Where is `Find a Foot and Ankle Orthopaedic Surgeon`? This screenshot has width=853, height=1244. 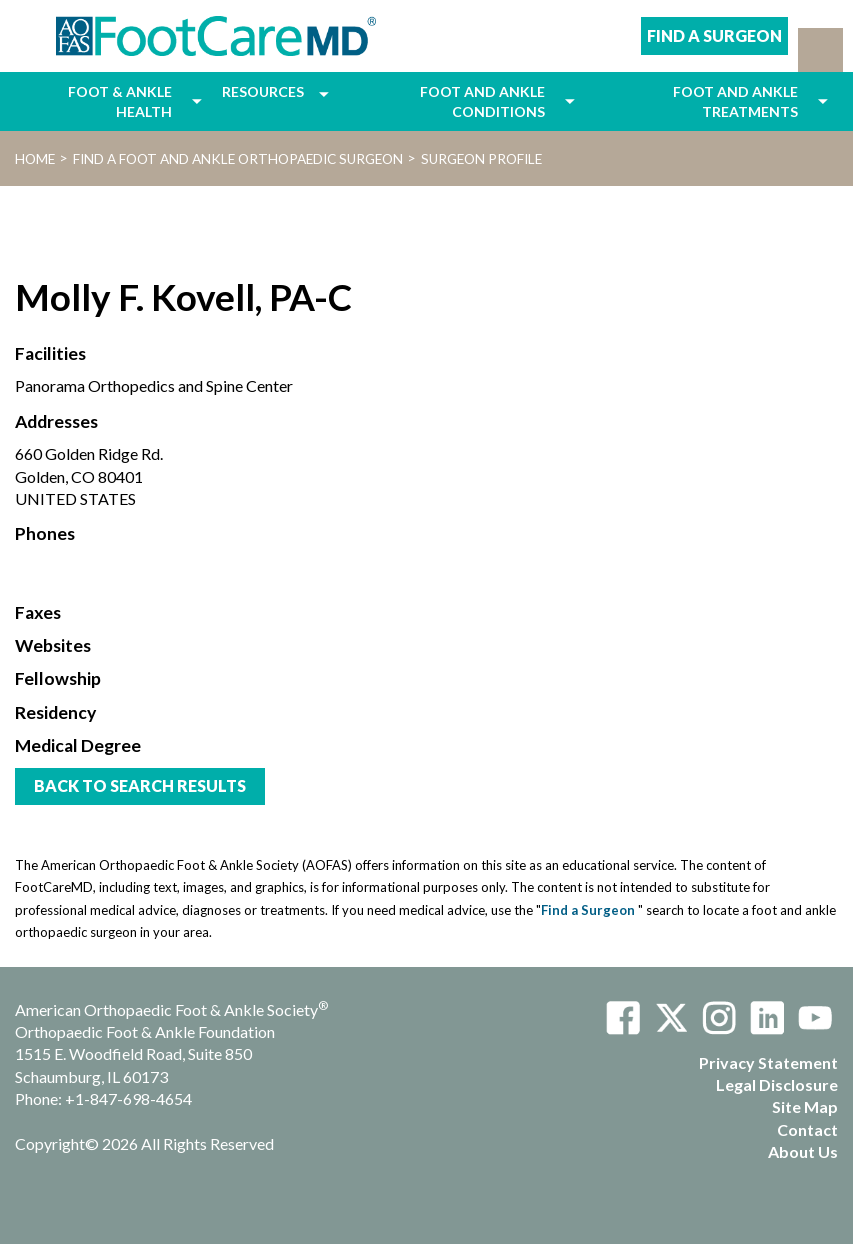
Find a Foot and Ankle Orthopaedic Surgeon is located at coordinates (238, 159).